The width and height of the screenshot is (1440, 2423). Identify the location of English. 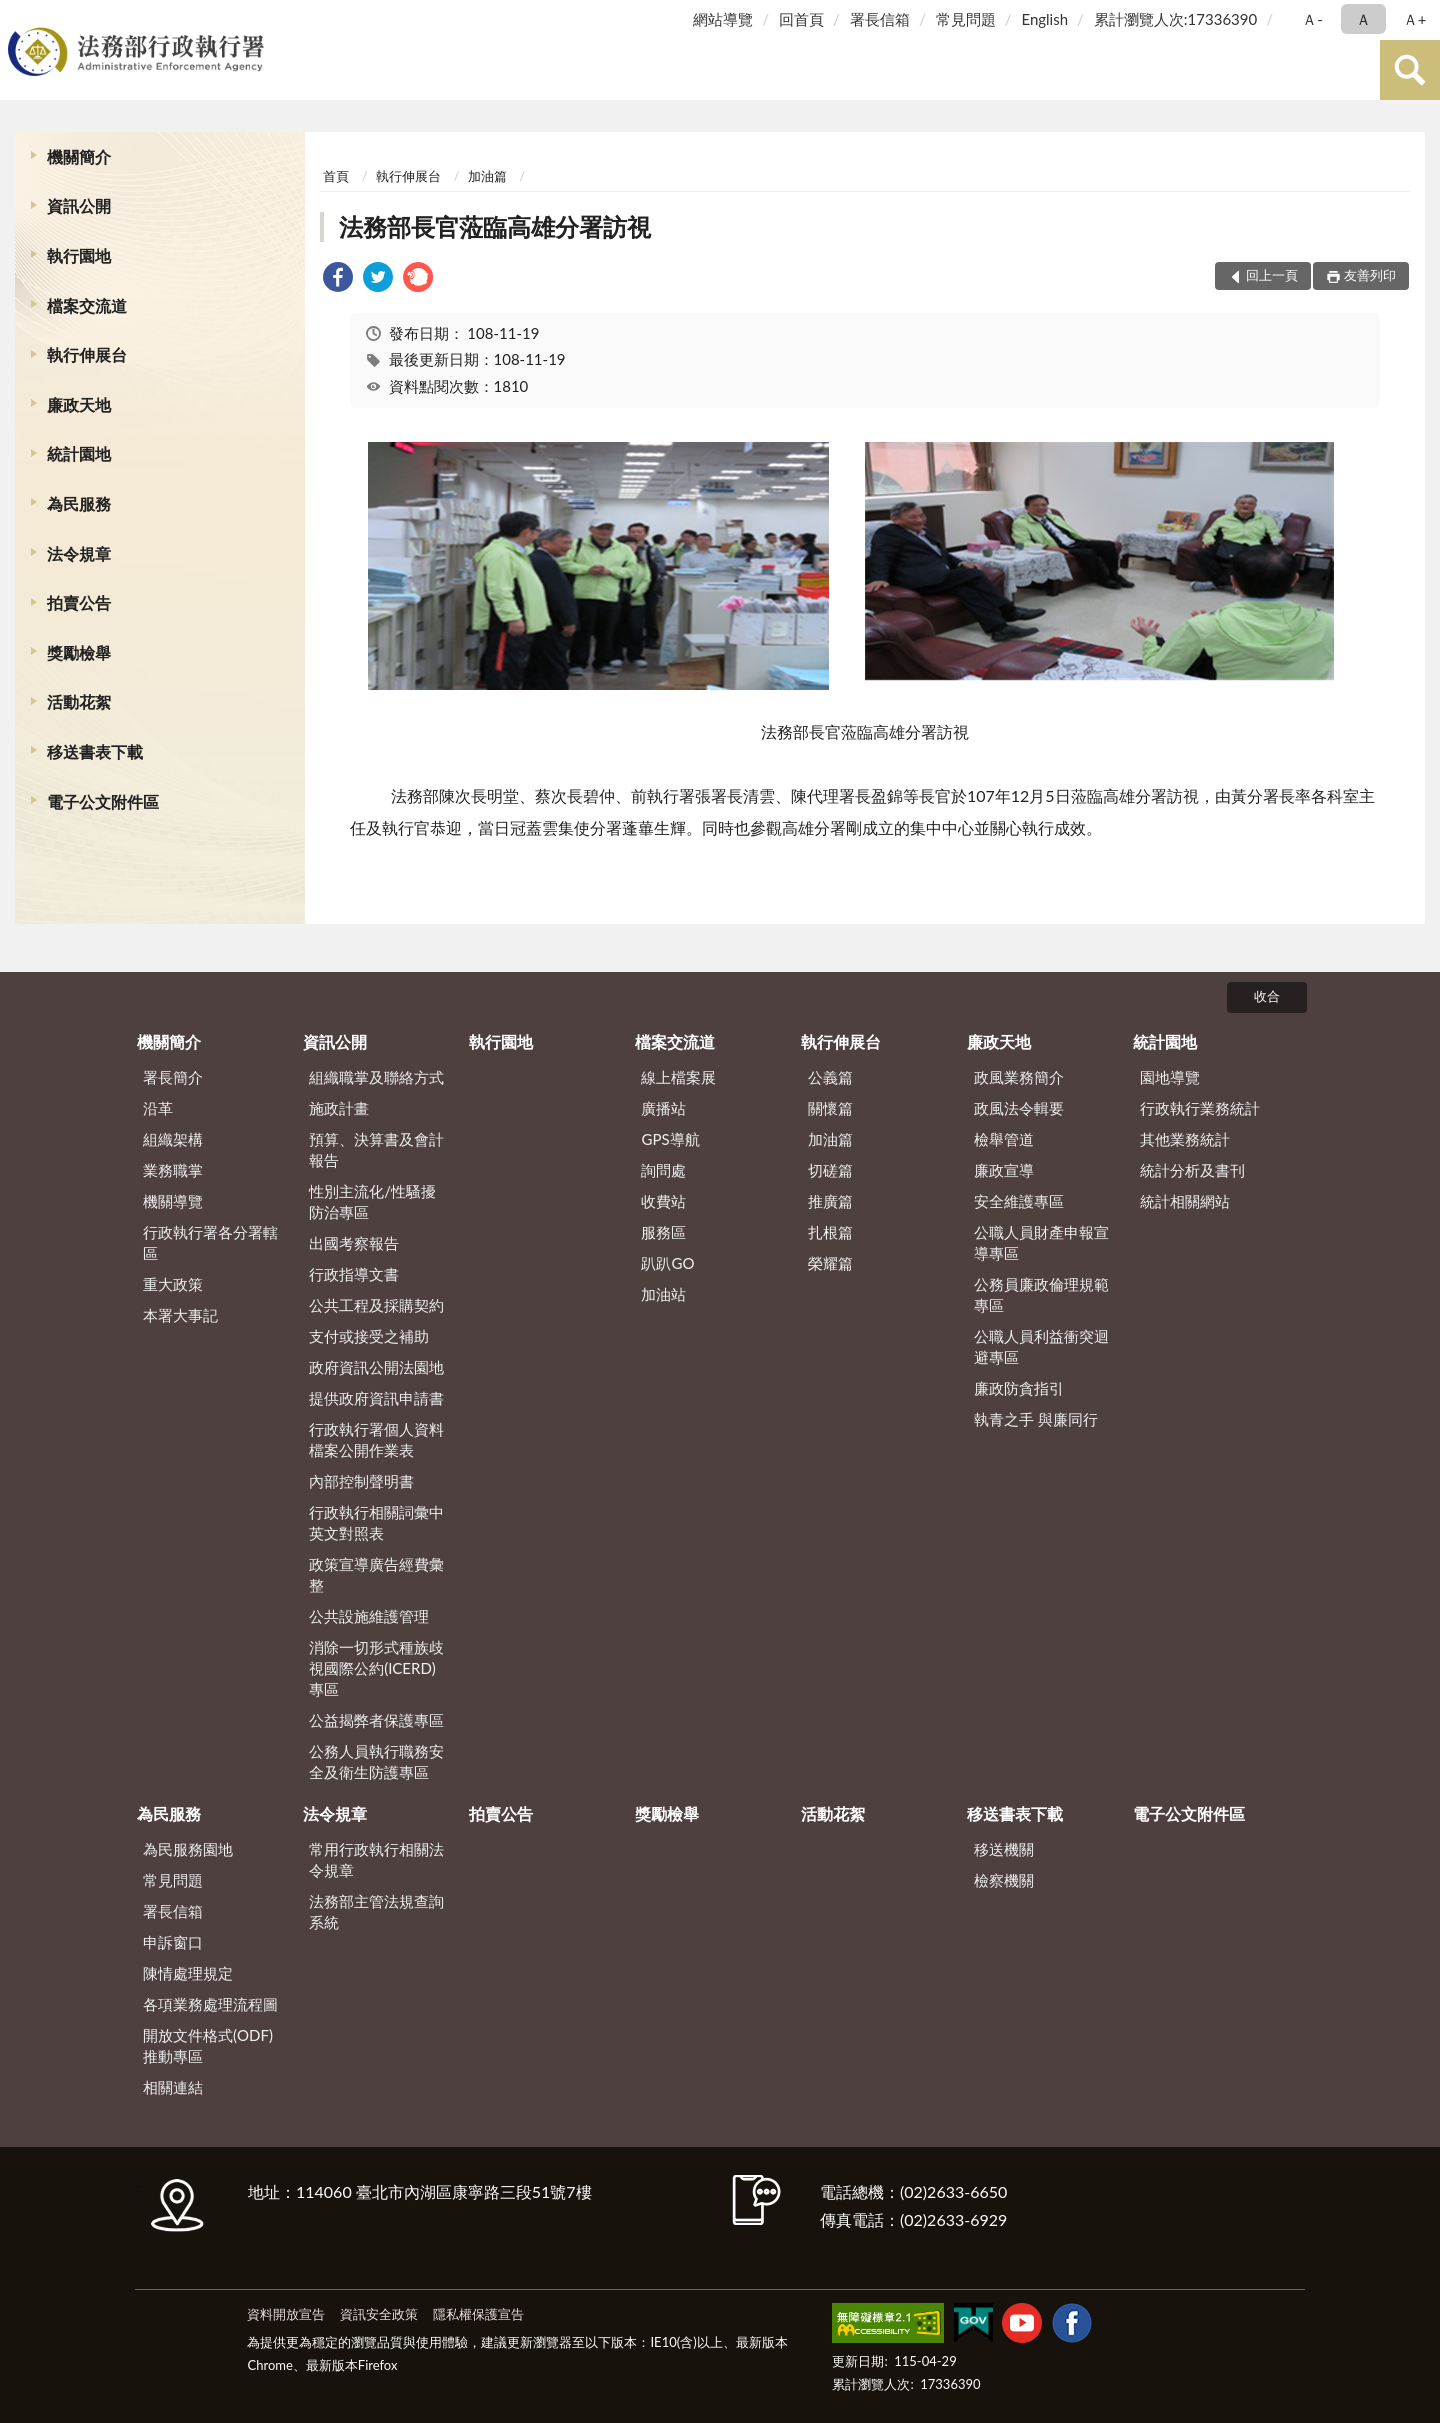
(1044, 19).